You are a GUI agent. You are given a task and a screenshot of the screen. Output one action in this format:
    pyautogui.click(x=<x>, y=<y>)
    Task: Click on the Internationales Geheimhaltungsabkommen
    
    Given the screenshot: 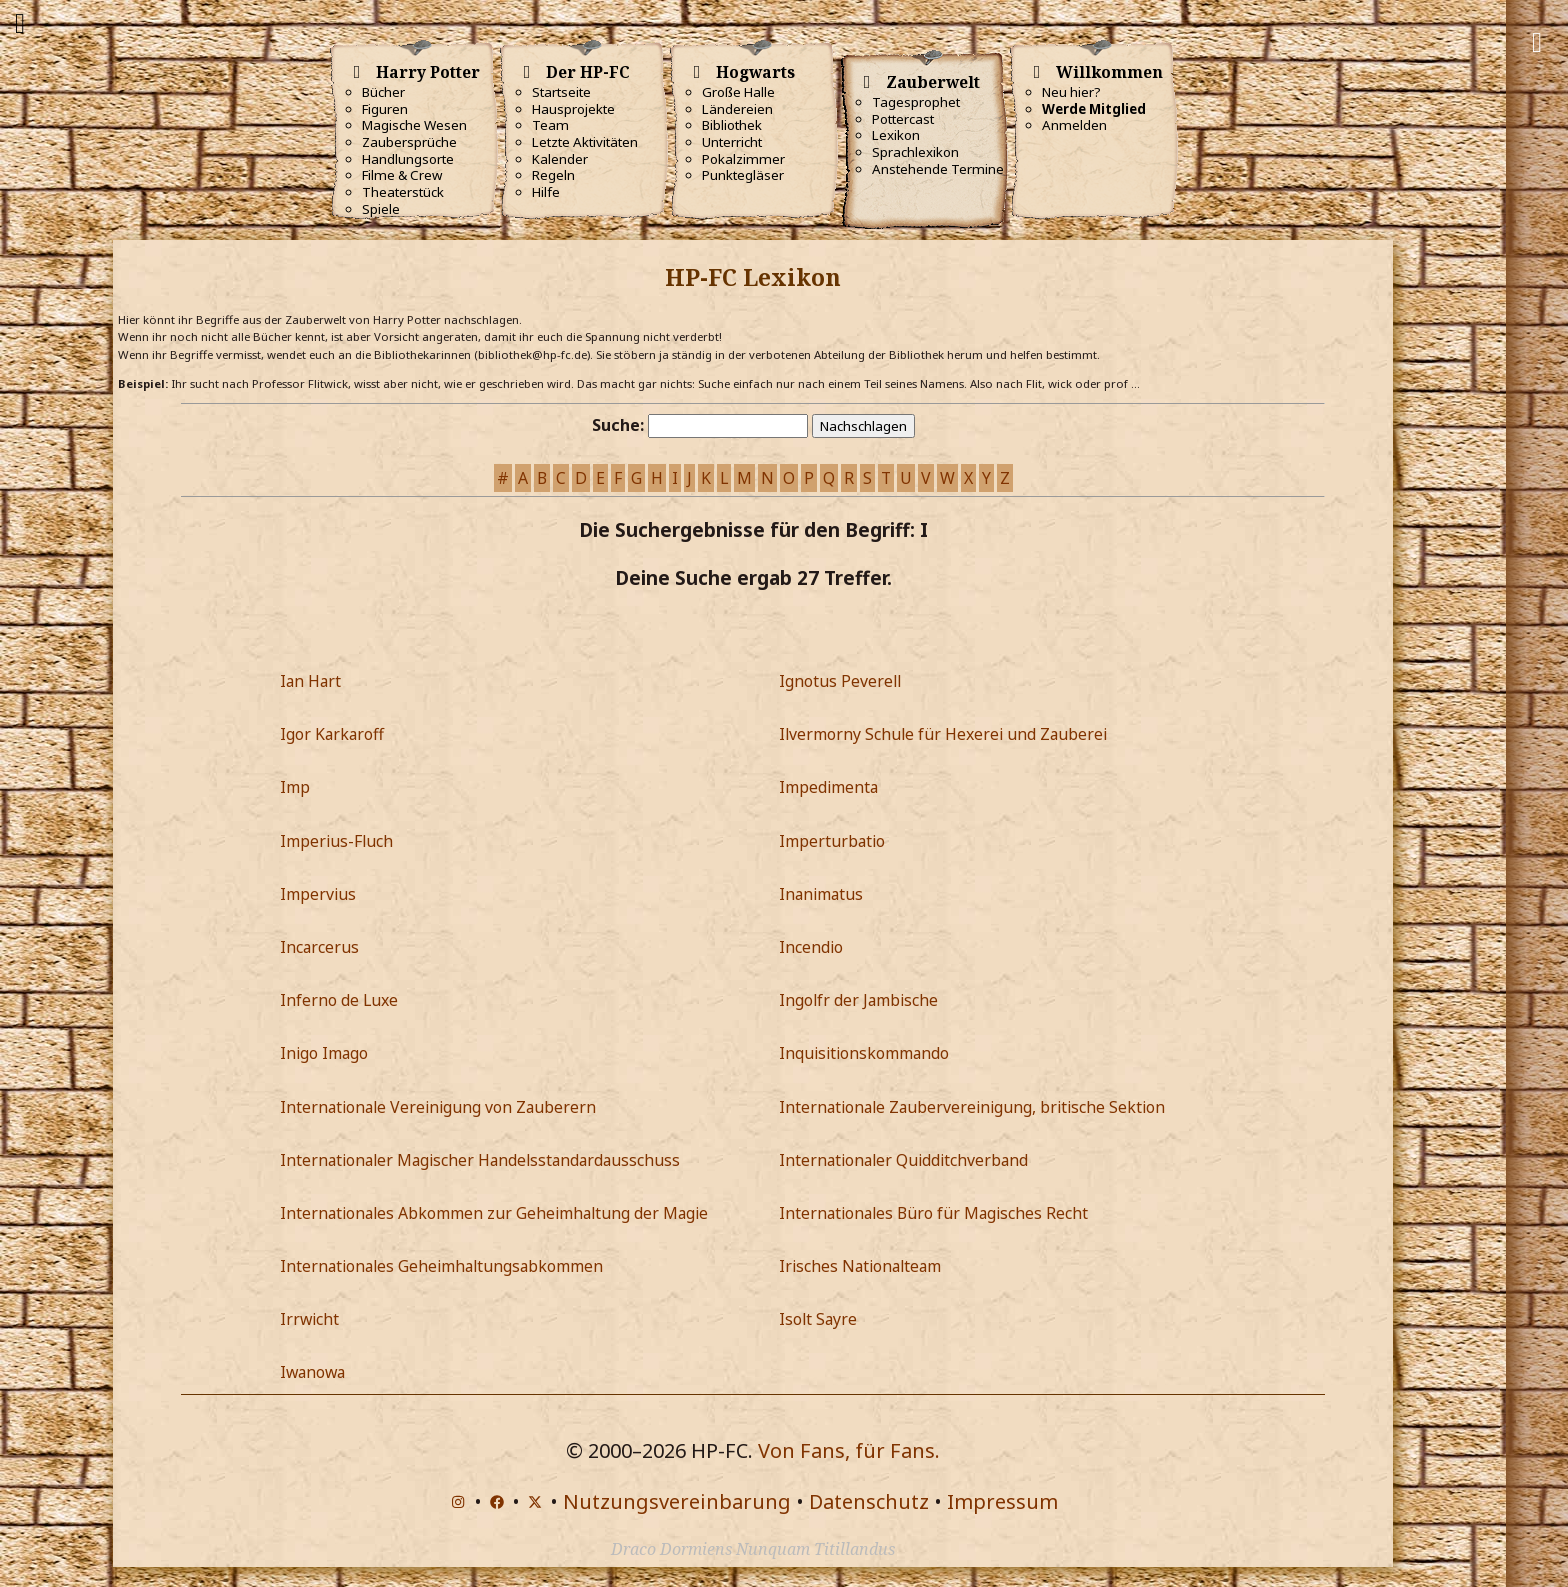 What is the action you would take?
    pyautogui.click(x=441, y=1266)
    